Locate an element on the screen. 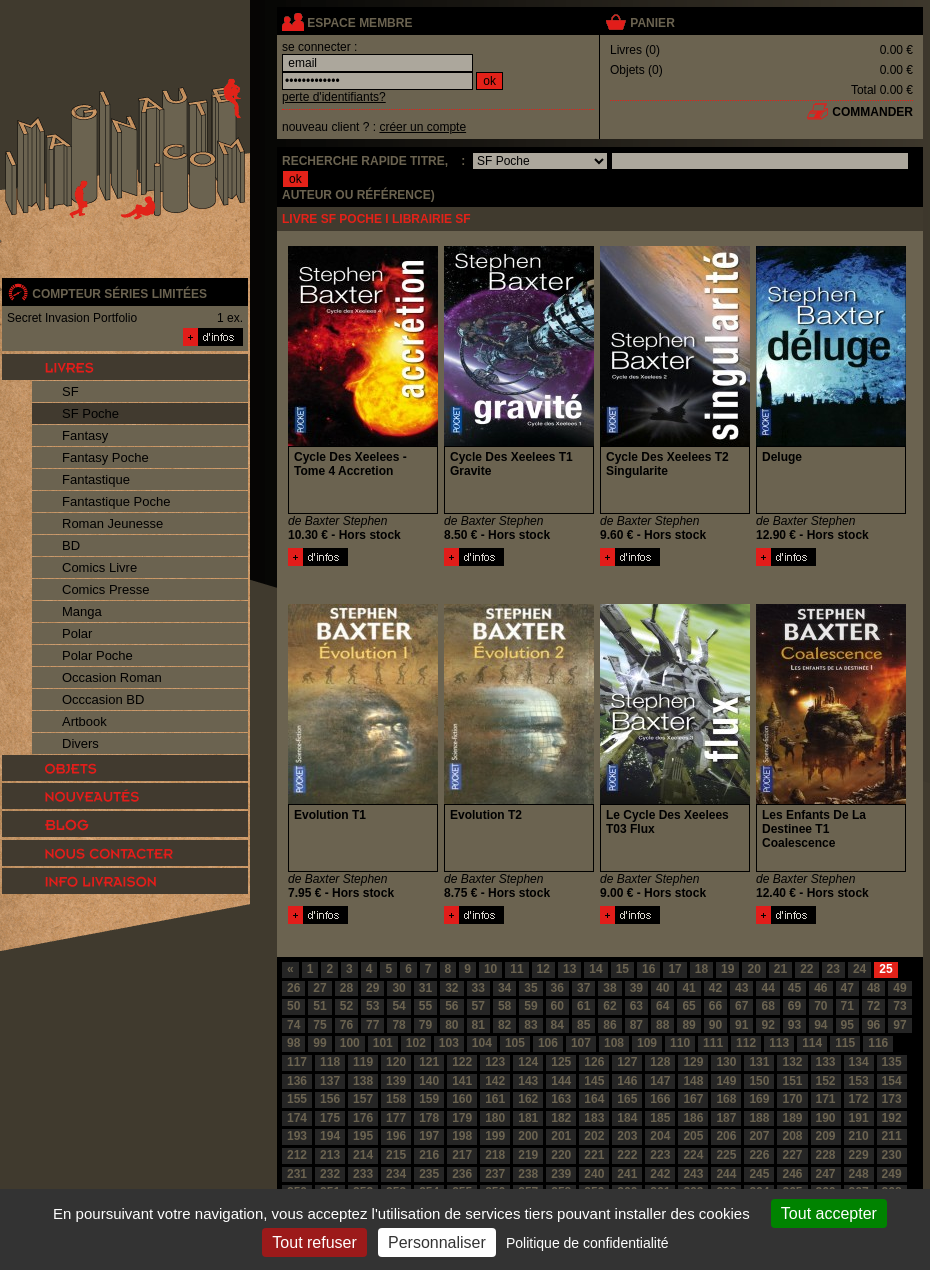 The height and width of the screenshot is (1270, 930). 74 is located at coordinates (293, 1025).